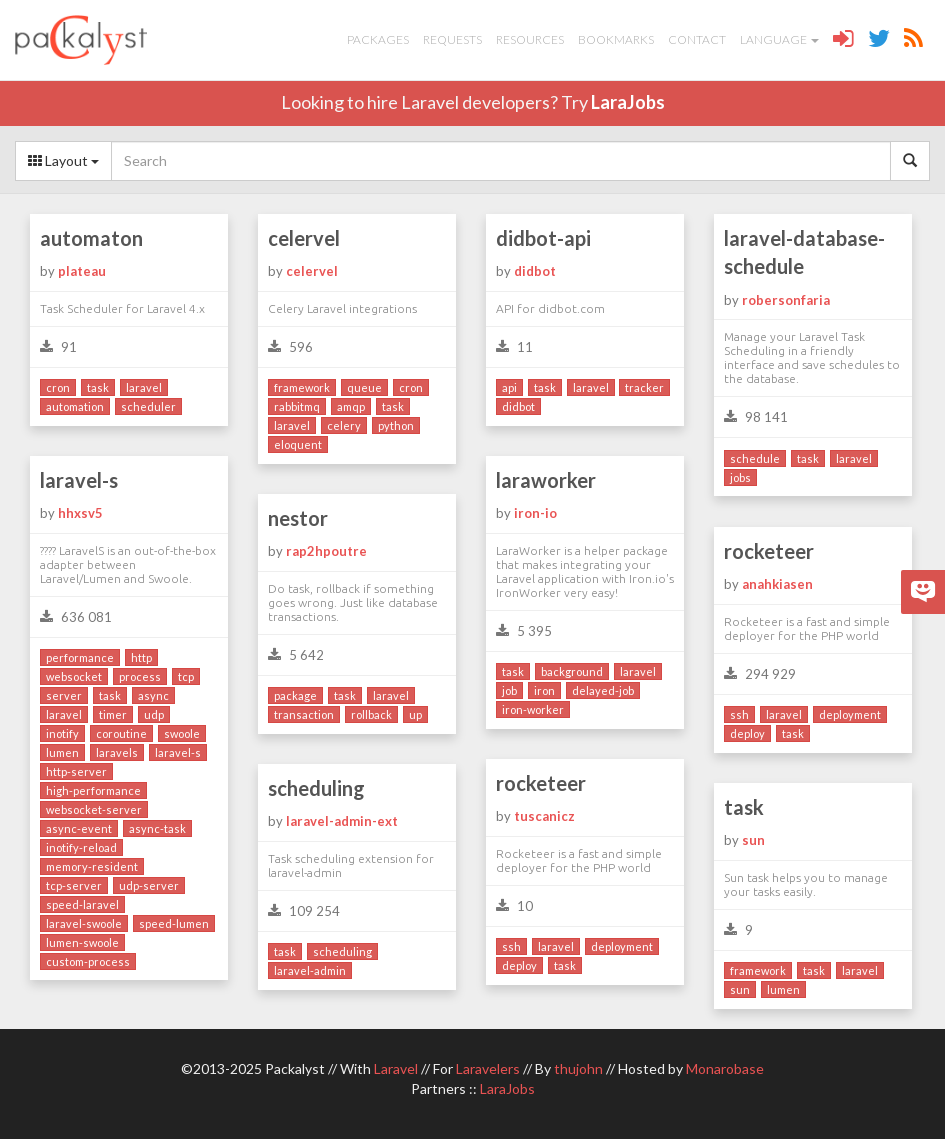 Image resolution: width=945 pixels, height=1139 pixels. What do you see at coordinates (58, 387) in the screenshot?
I see `cron` at bounding box center [58, 387].